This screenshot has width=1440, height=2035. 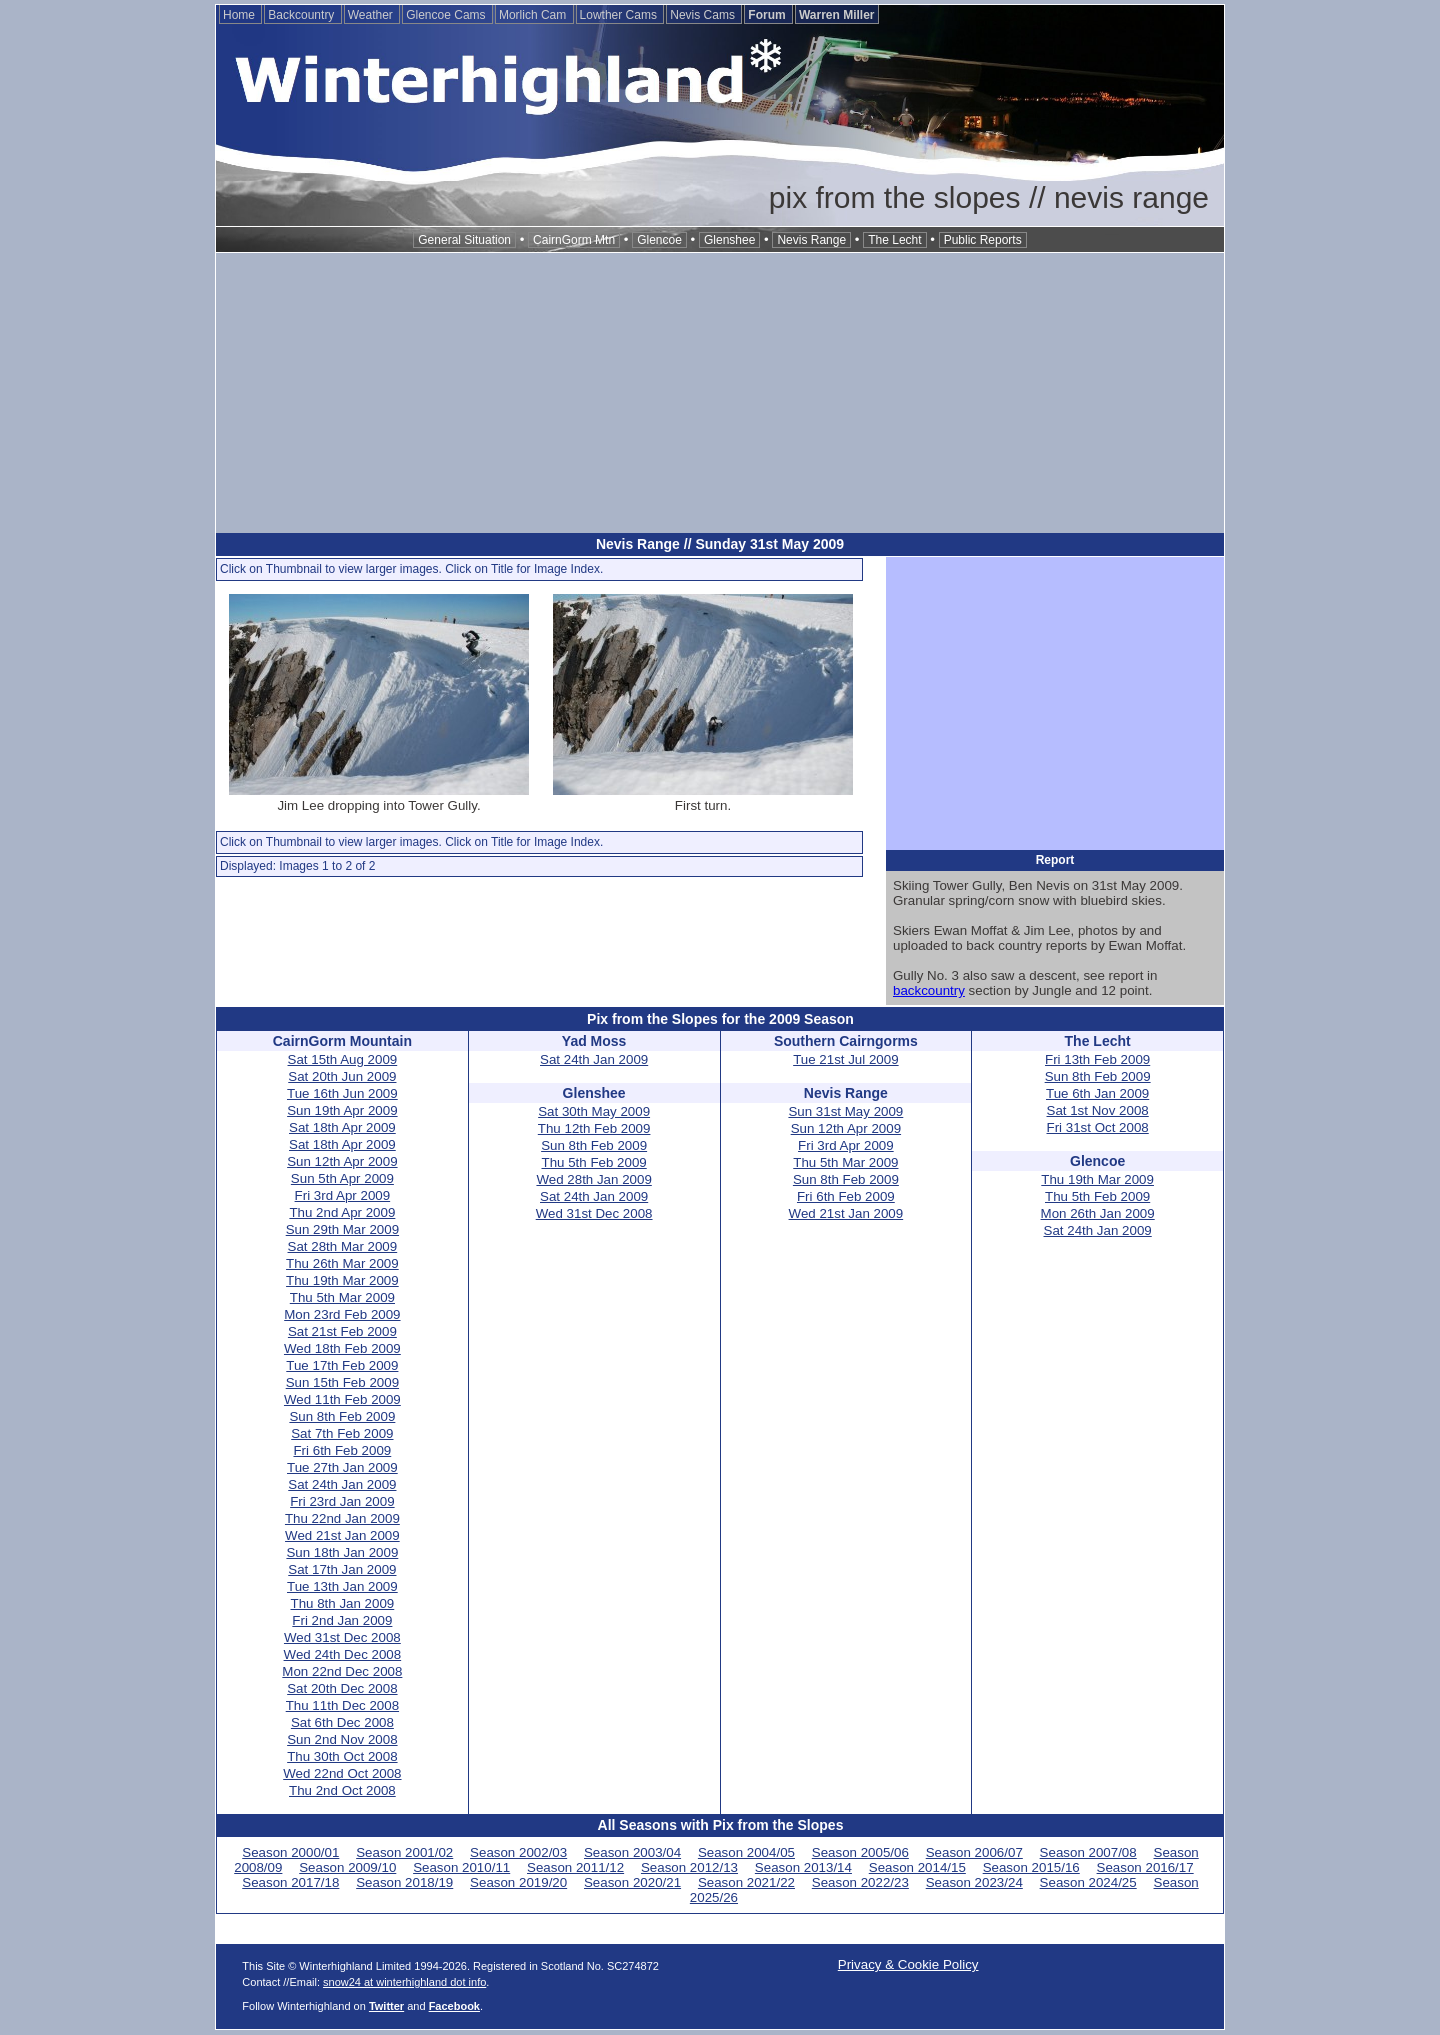 What do you see at coordinates (342, 1705) in the screenshot?
I see `Thu 11th Dec 2008` at bounding box center [342, 1705].